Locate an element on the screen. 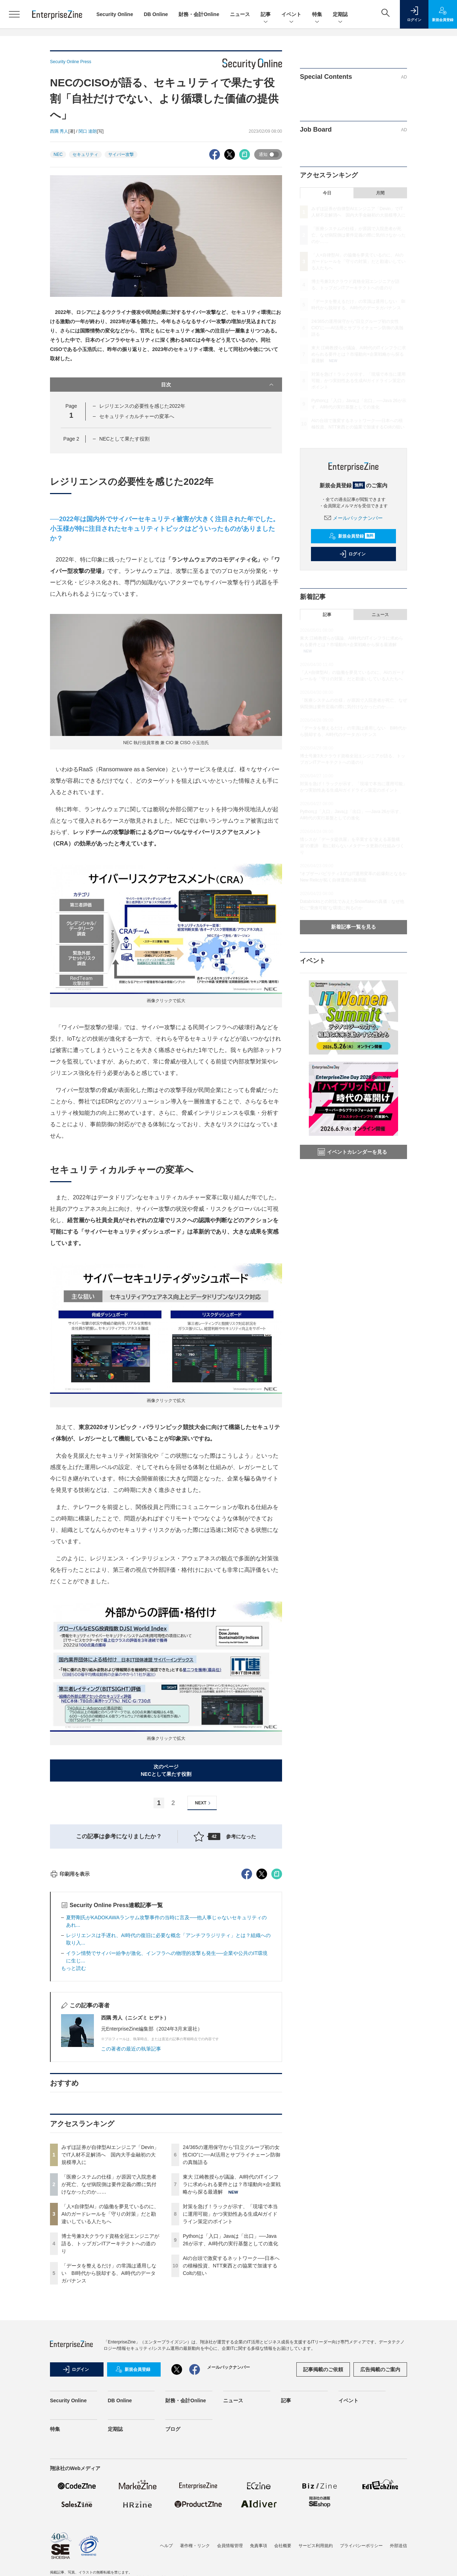  この著者の最近の執筆記事 is located at coordinates (131, 2177).